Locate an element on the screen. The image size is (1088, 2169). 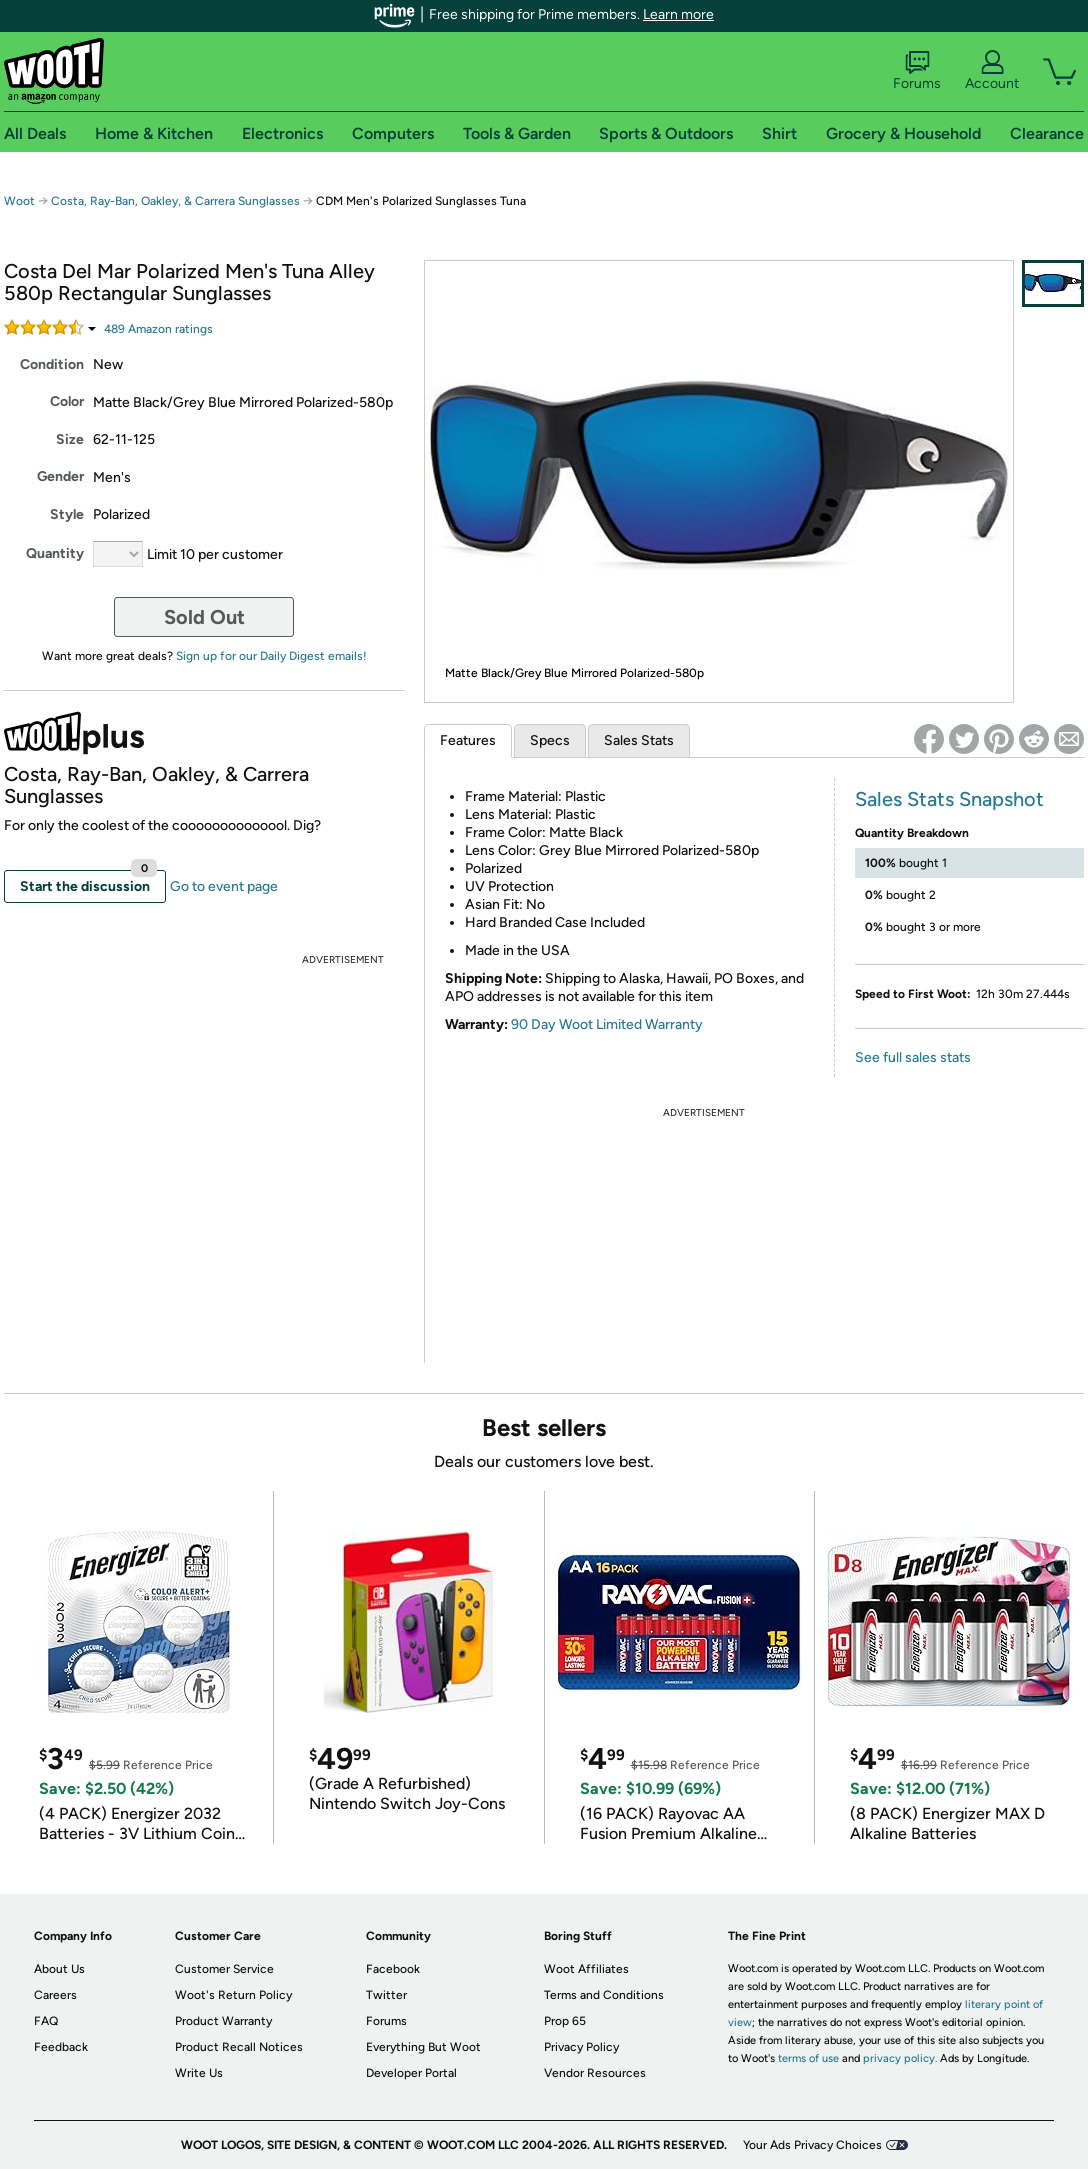
Color is located at coordinates (67, 401).